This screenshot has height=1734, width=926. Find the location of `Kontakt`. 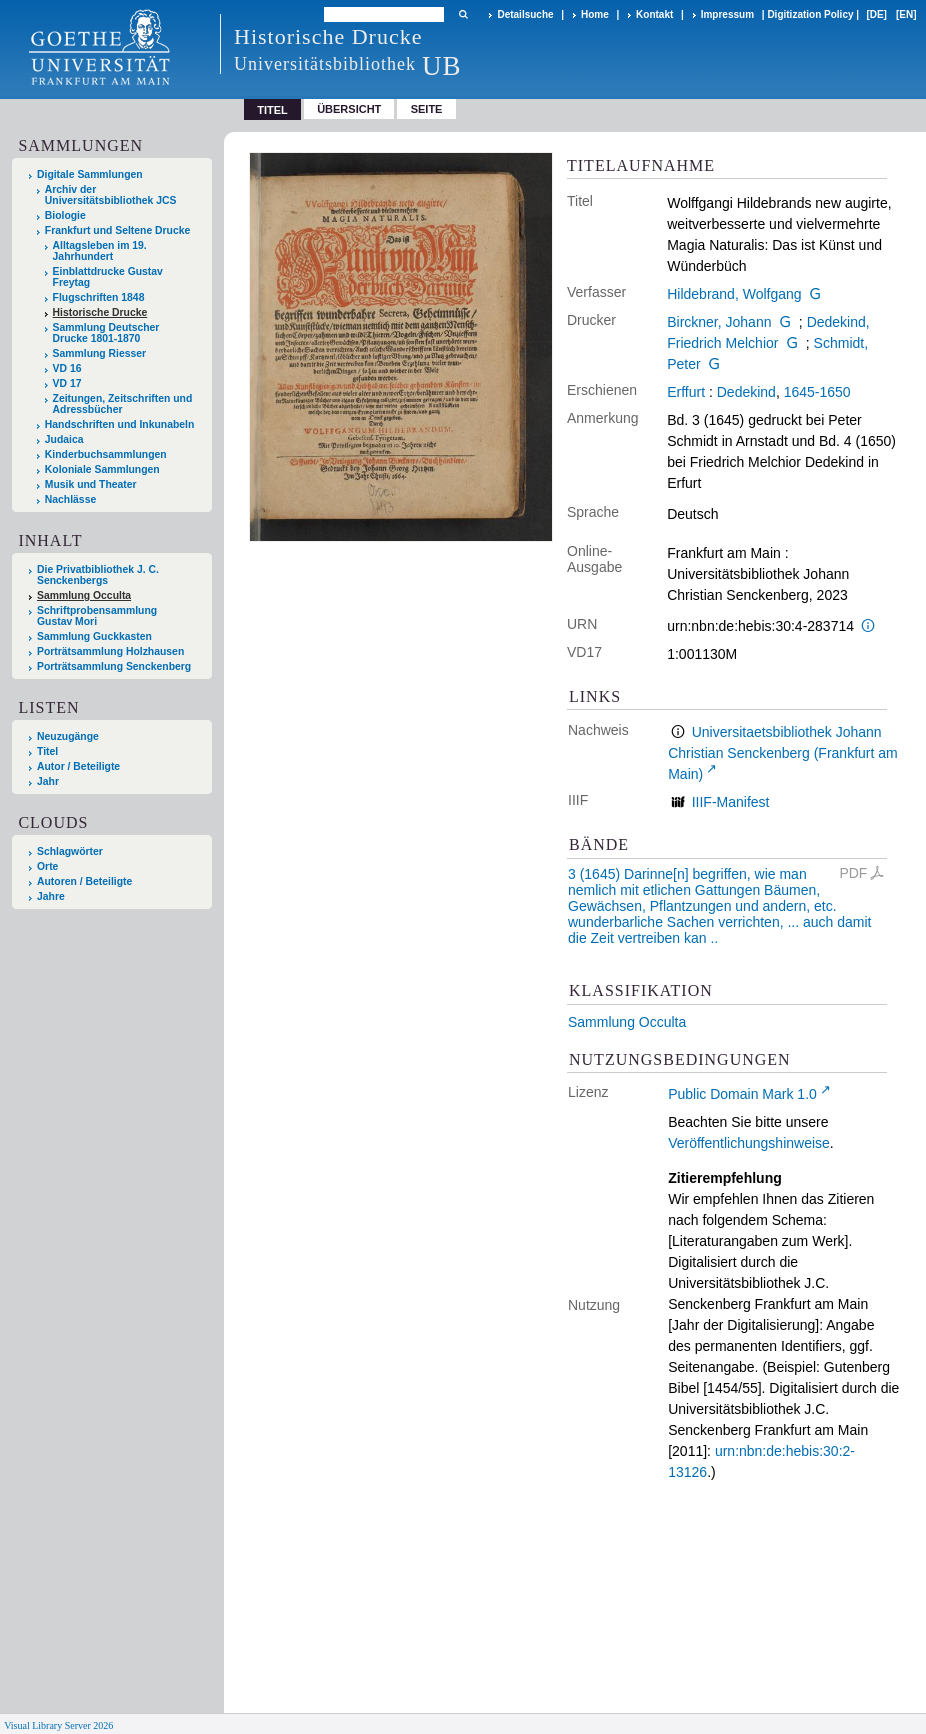

Kontakt is located at coordinates (654, 14).